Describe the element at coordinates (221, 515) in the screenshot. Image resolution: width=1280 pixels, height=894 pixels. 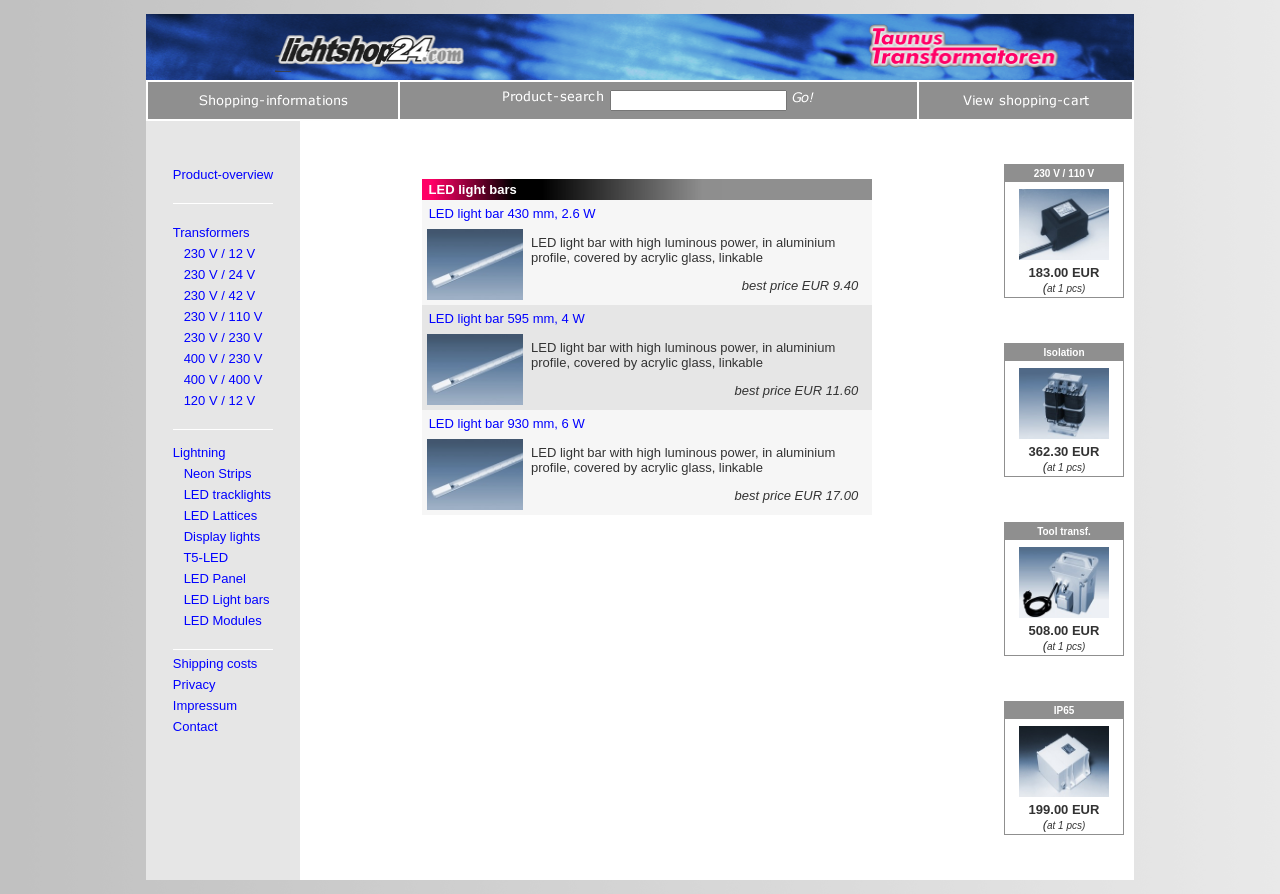
I see `LED Lattices` at that location.